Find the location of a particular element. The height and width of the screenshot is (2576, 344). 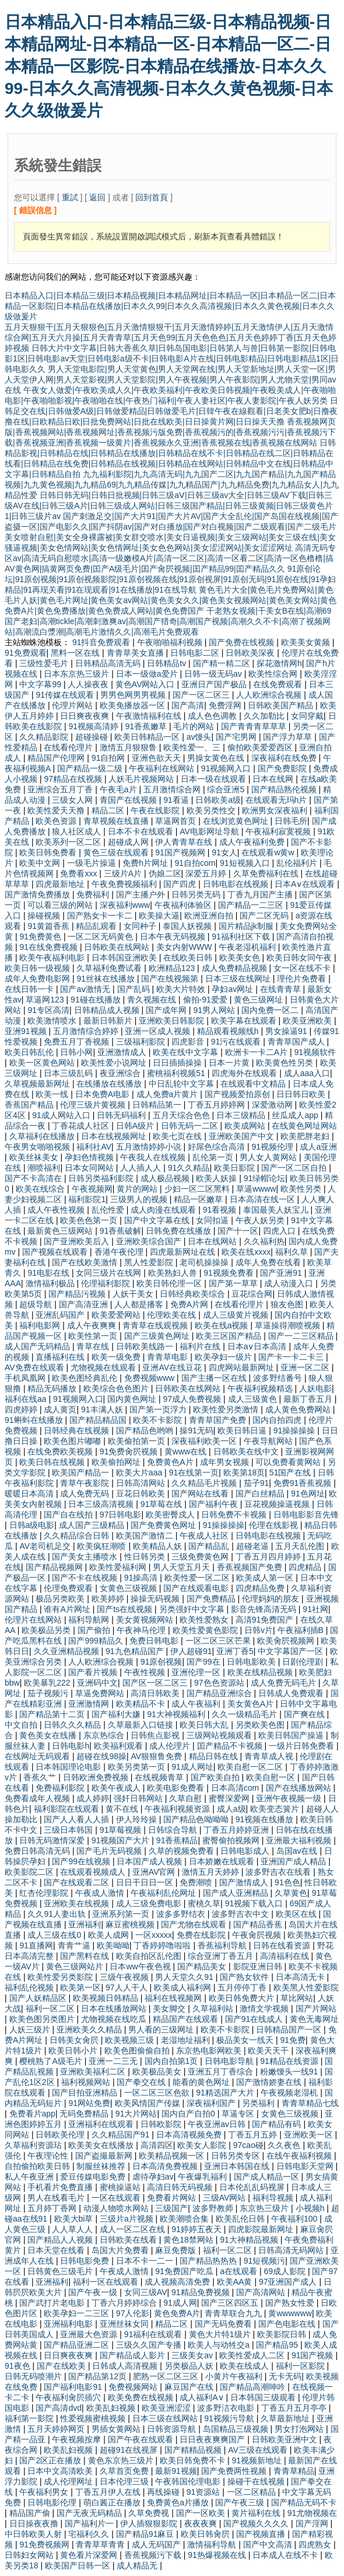

精品乱观看 is located at coordinates (97, 926).